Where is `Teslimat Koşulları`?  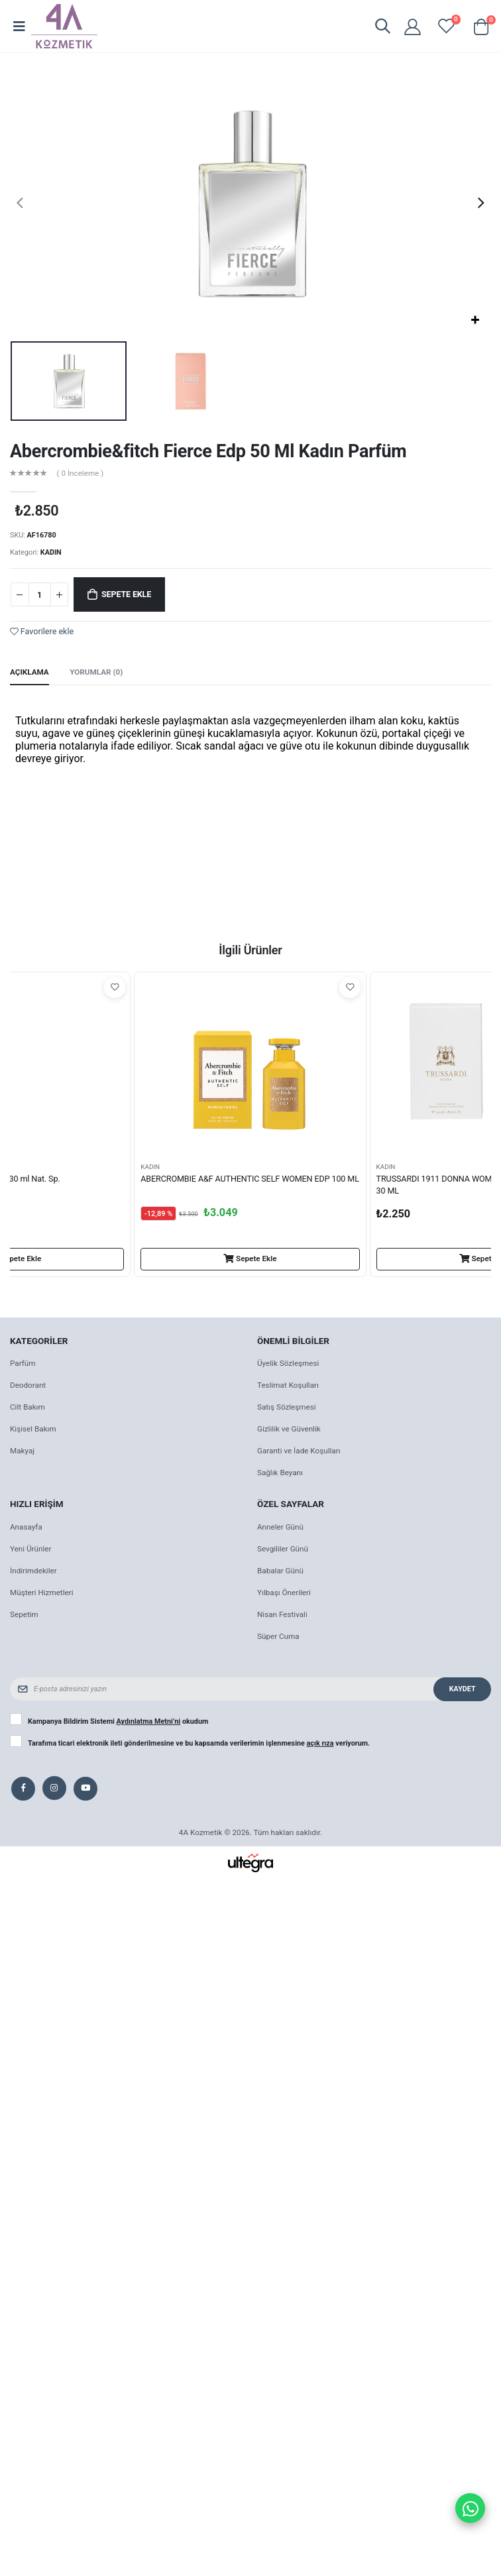 Teslimat Koşulları is located at coordinates (288, 1385).